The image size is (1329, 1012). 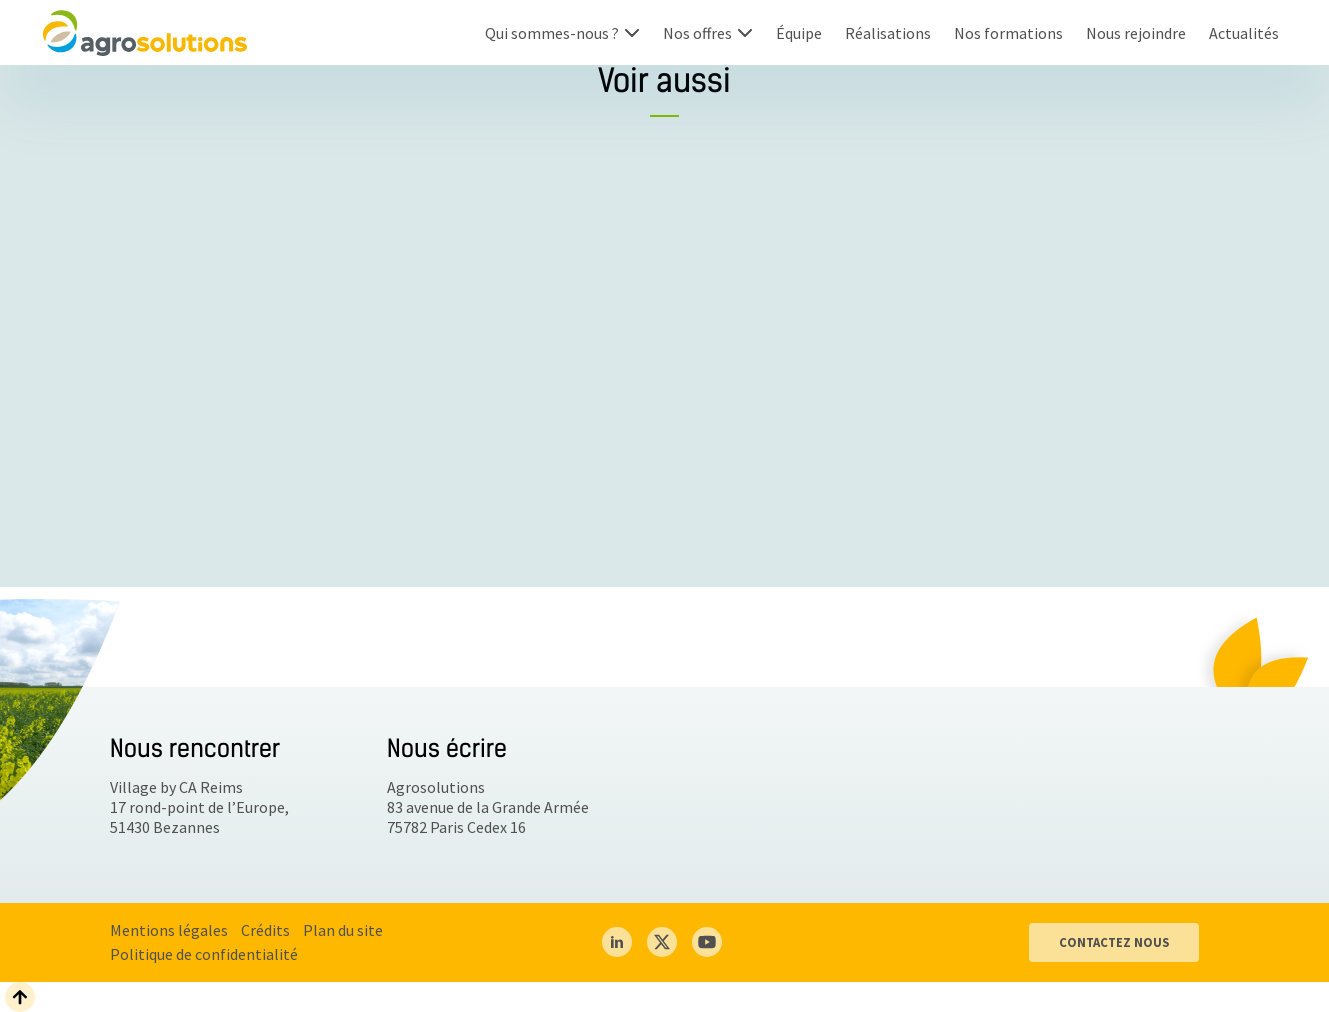 What do you see at coordinates (169, 930) in the screenshot?
I see `Mentions légales` at bounding box center [169, 930].